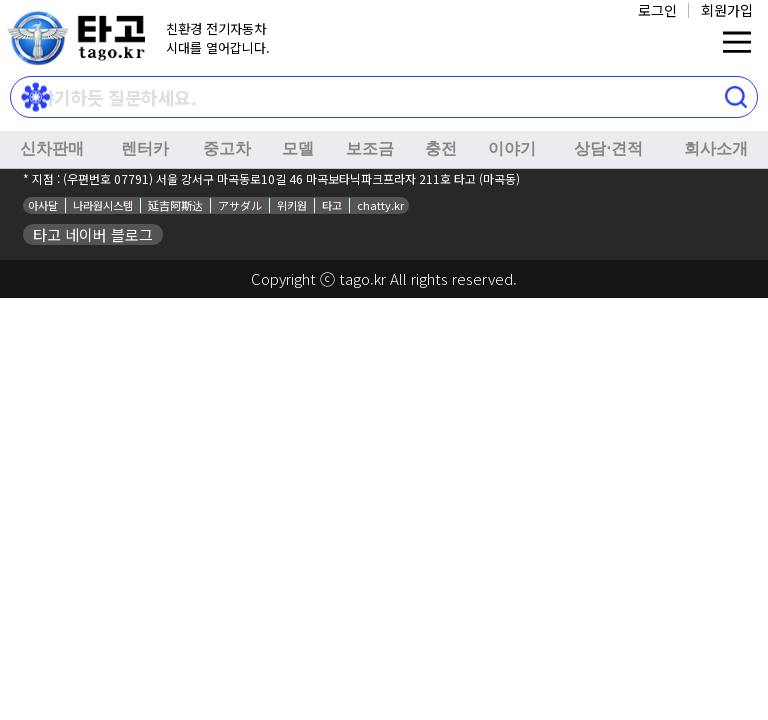 This screenshot has width=768, height=720. What do you see at coordinates (103, 205) in the screenshot?
I see `나라원시스템` at bounding box center [103, 205].